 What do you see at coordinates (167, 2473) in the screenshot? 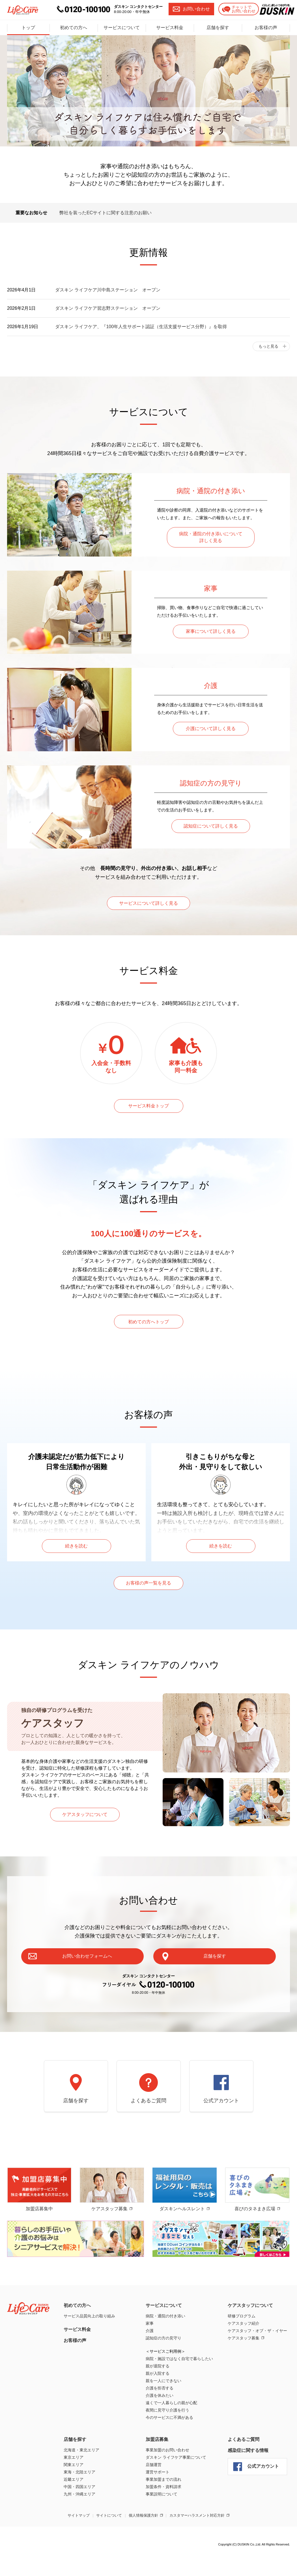
I see `事業加盟のお問い合わせ` at bounding box center [167, 2473].